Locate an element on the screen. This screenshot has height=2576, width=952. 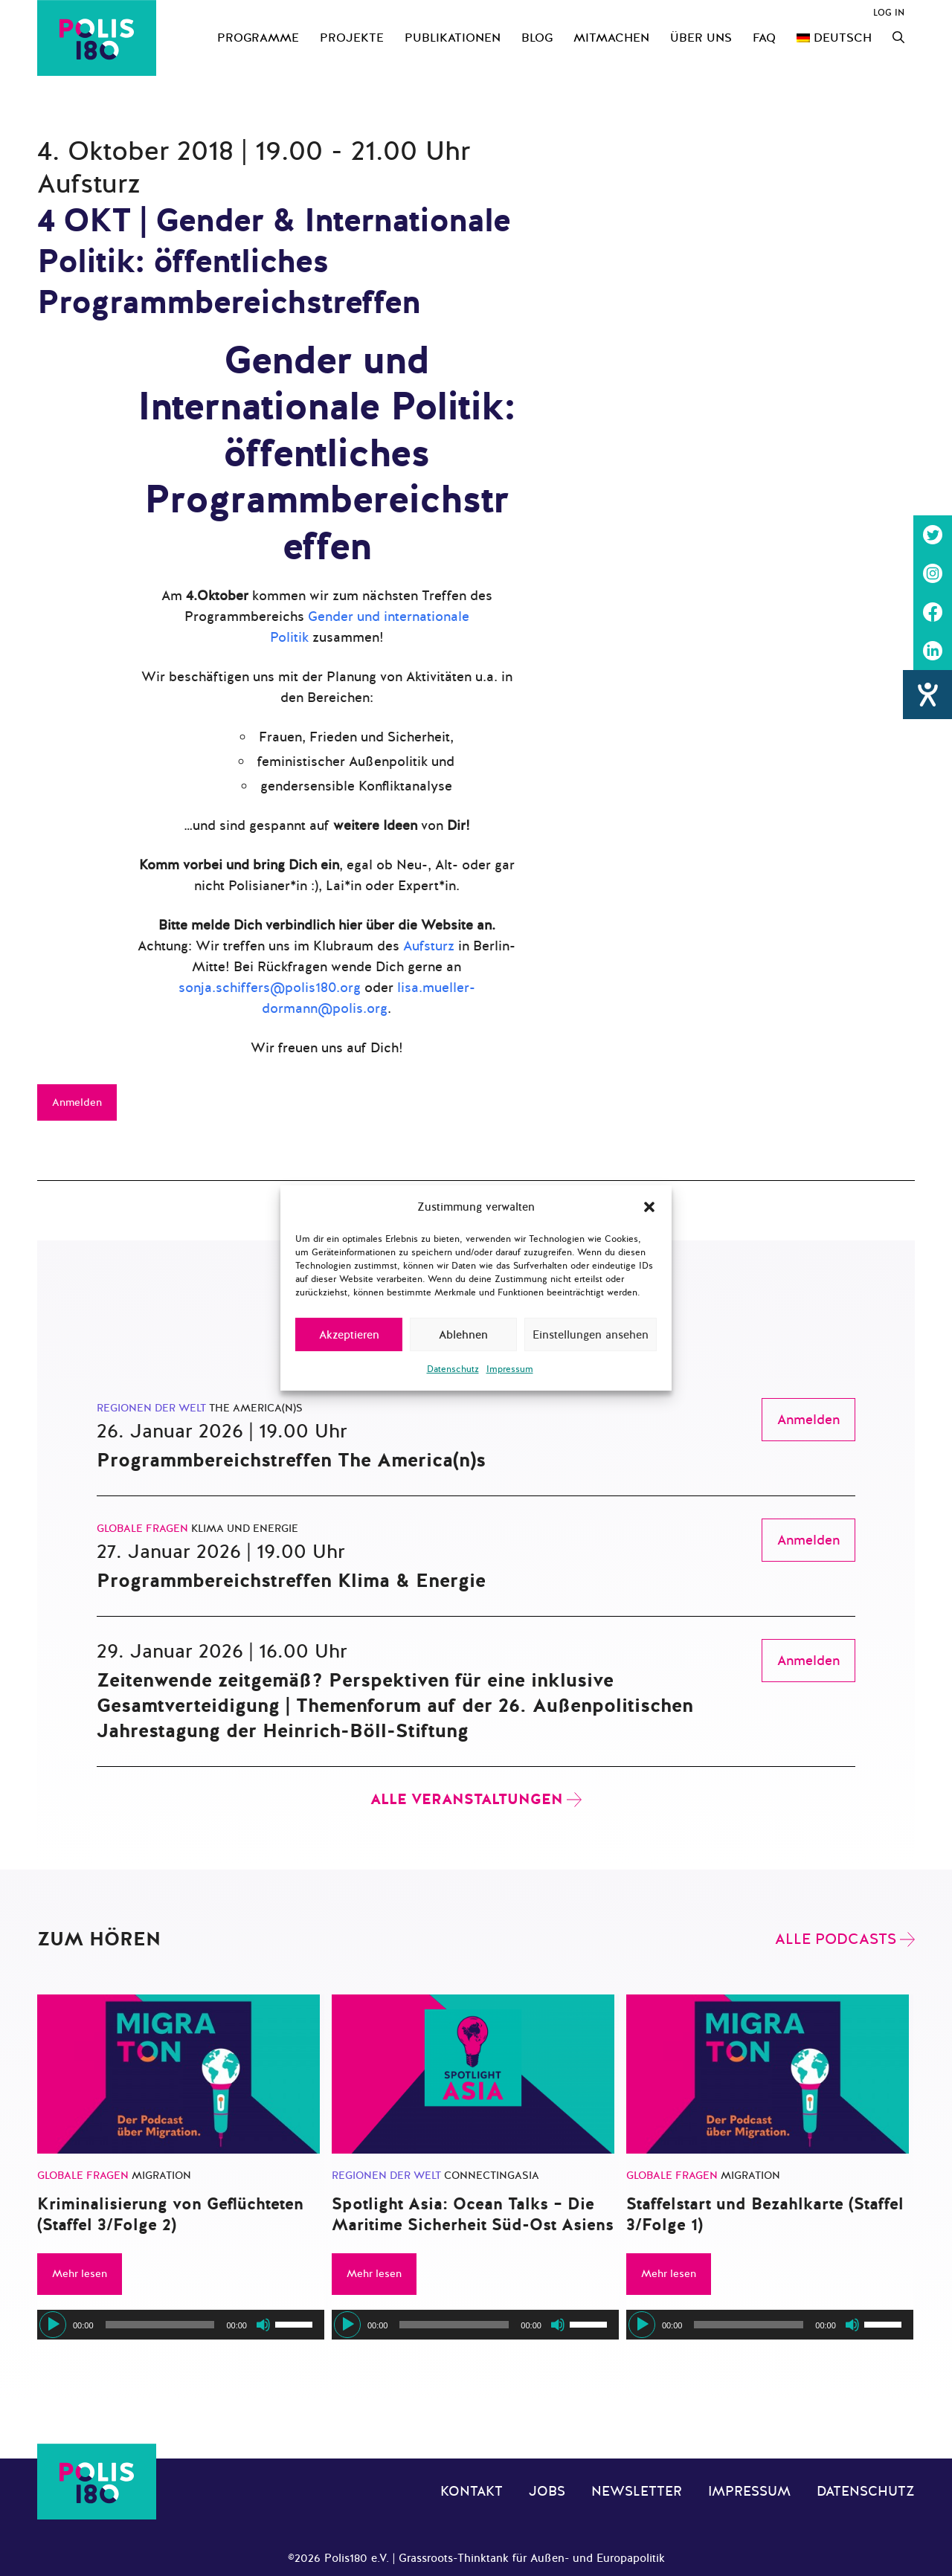
Newsletter is located at coordinates (636, 2491).